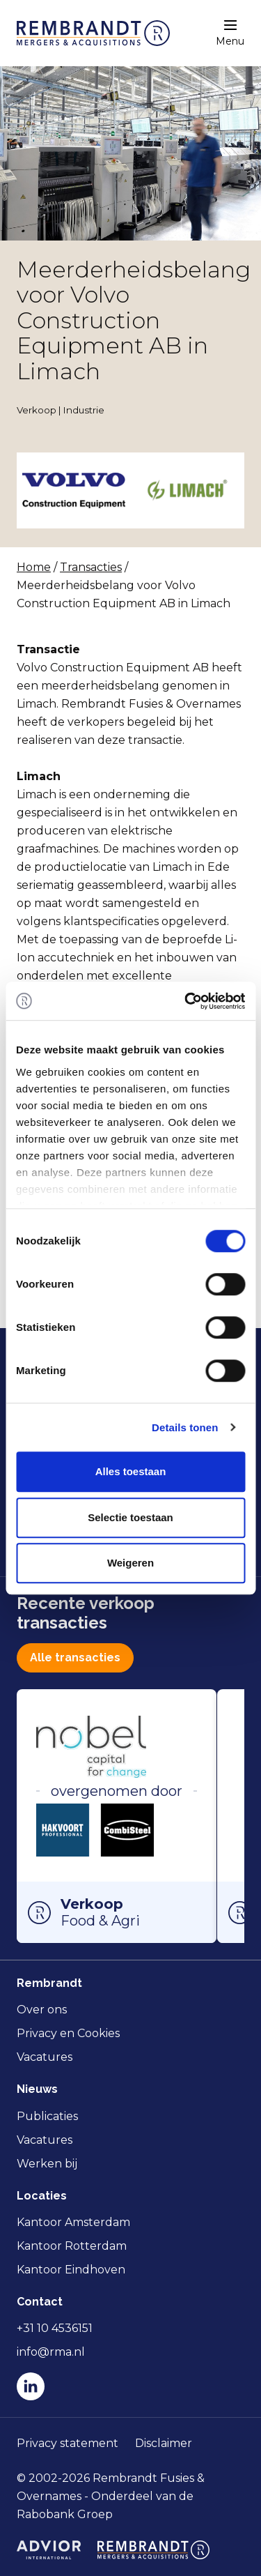  I want to click on Kantoor Rotterdam, so click(72, 2246).